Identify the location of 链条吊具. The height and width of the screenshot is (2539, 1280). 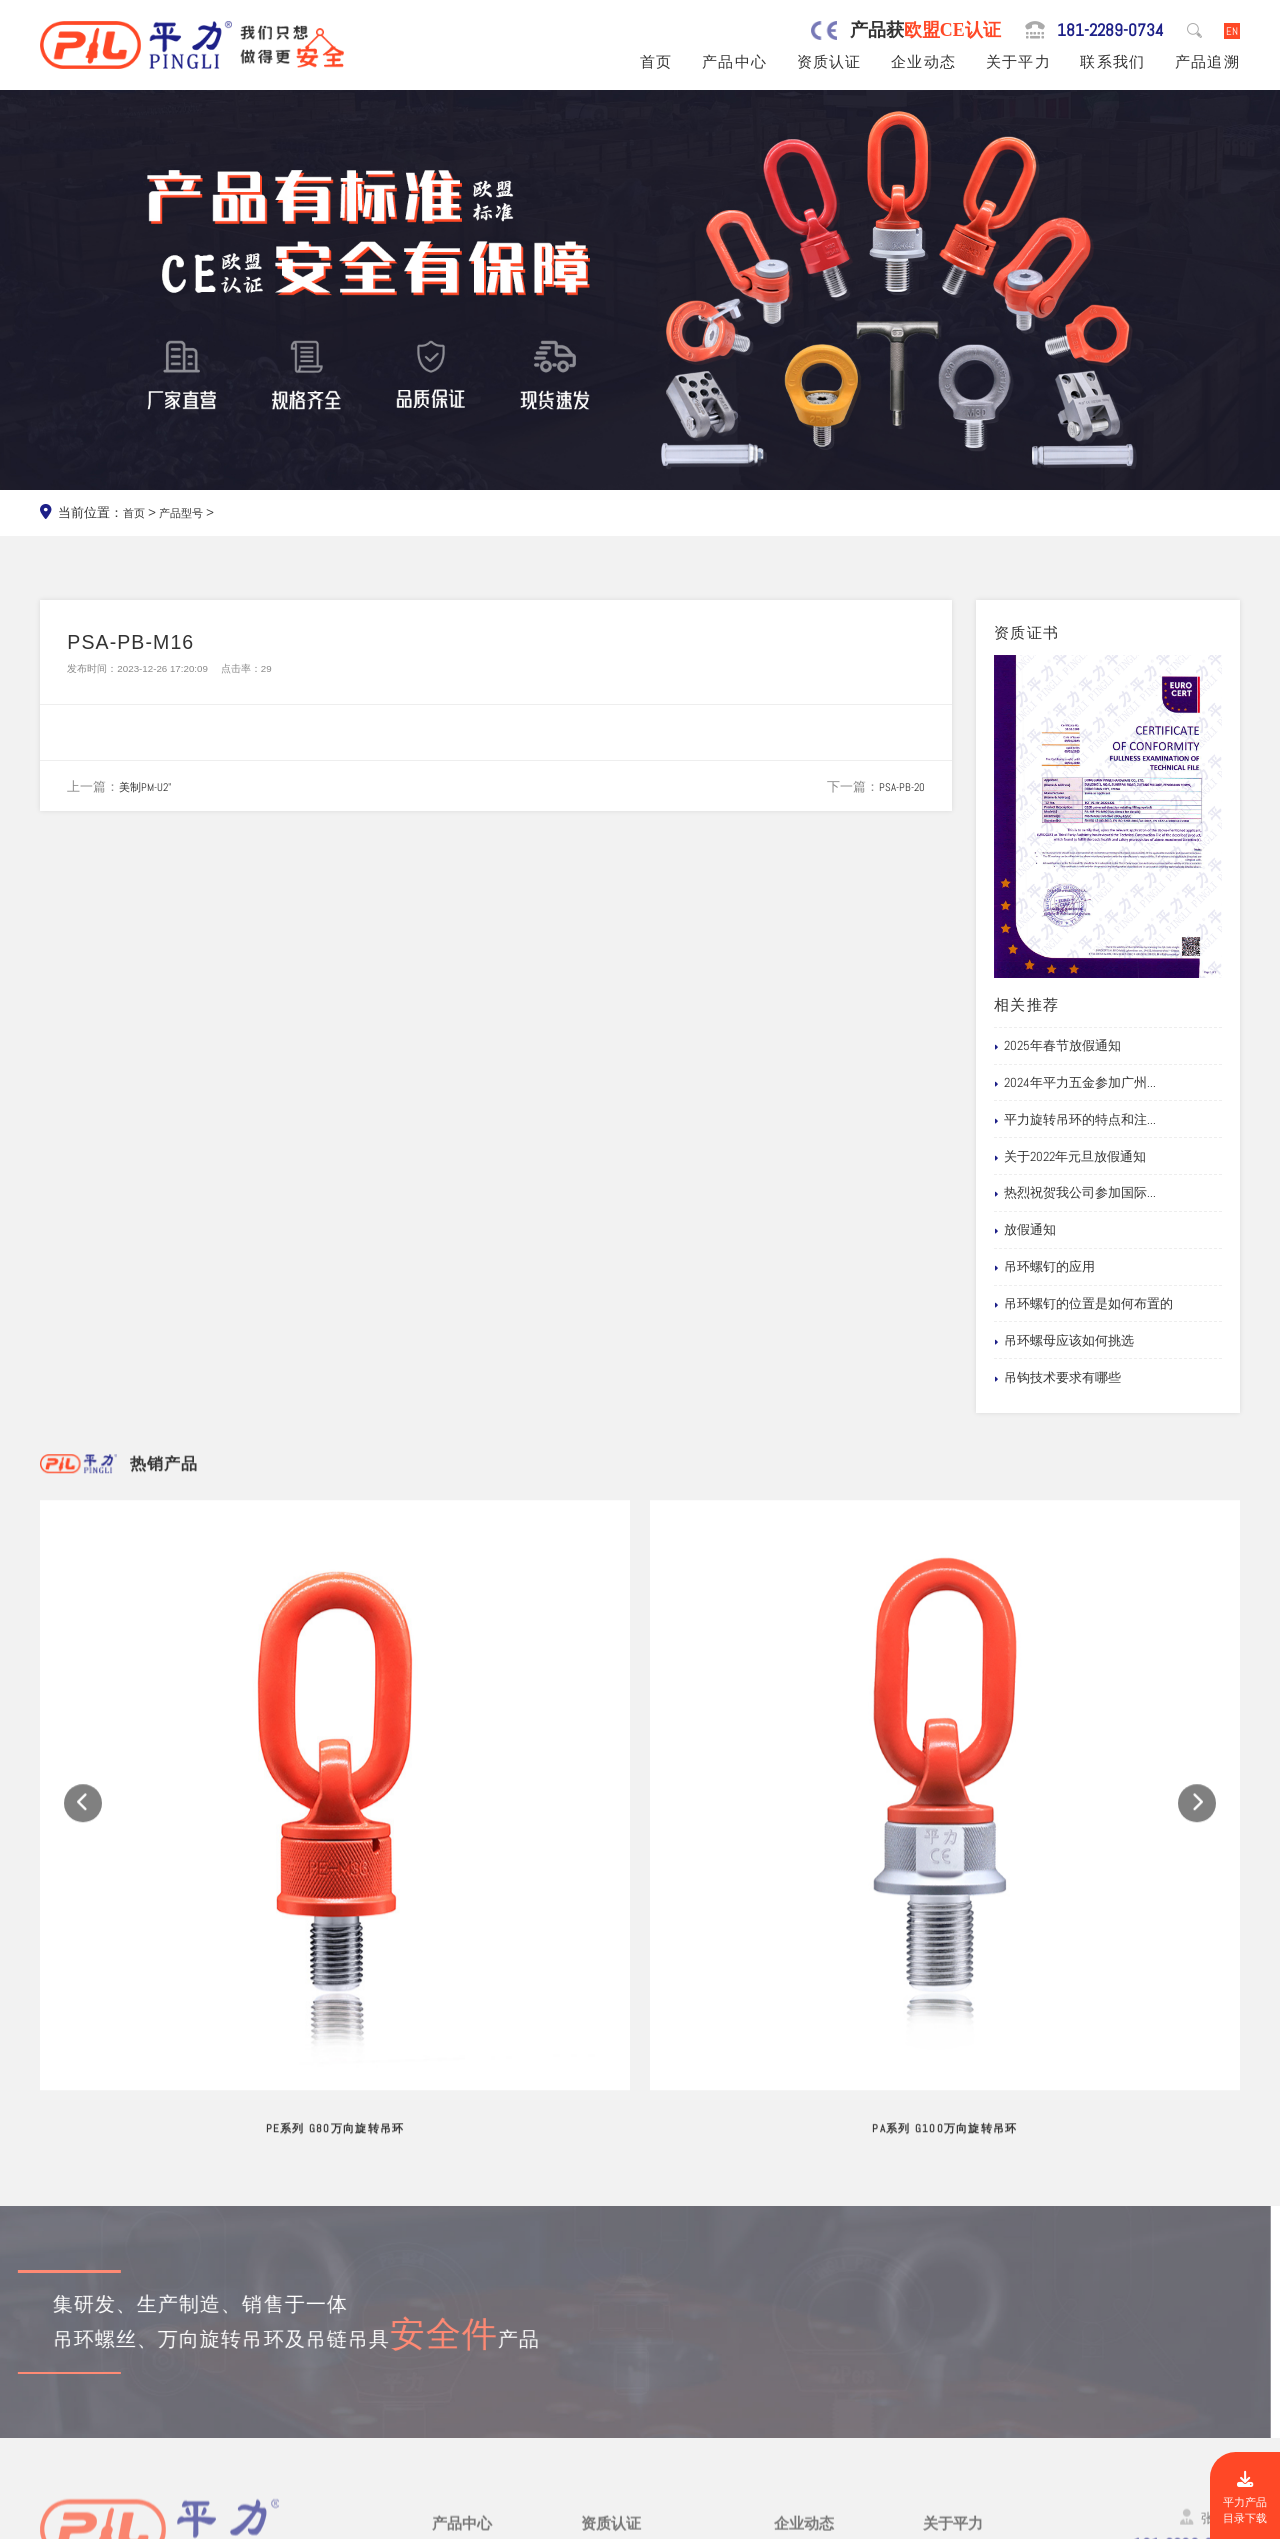
(460, 2441).